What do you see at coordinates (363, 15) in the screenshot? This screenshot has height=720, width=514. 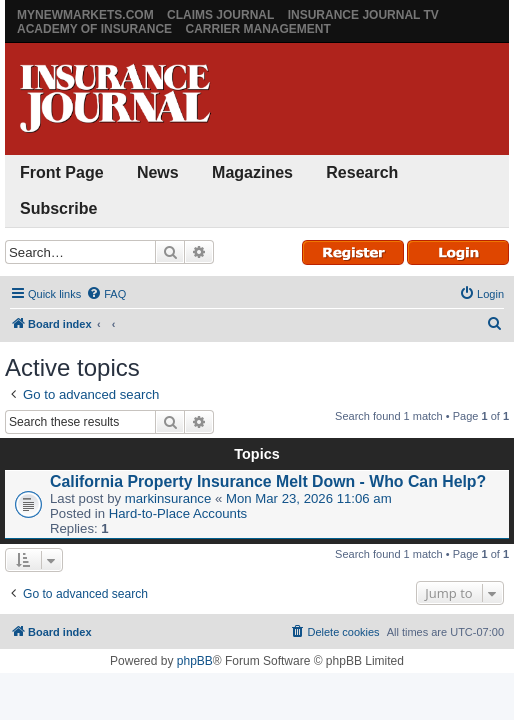 I see `Insurance Journal TV` at bounding box center [363, 15].